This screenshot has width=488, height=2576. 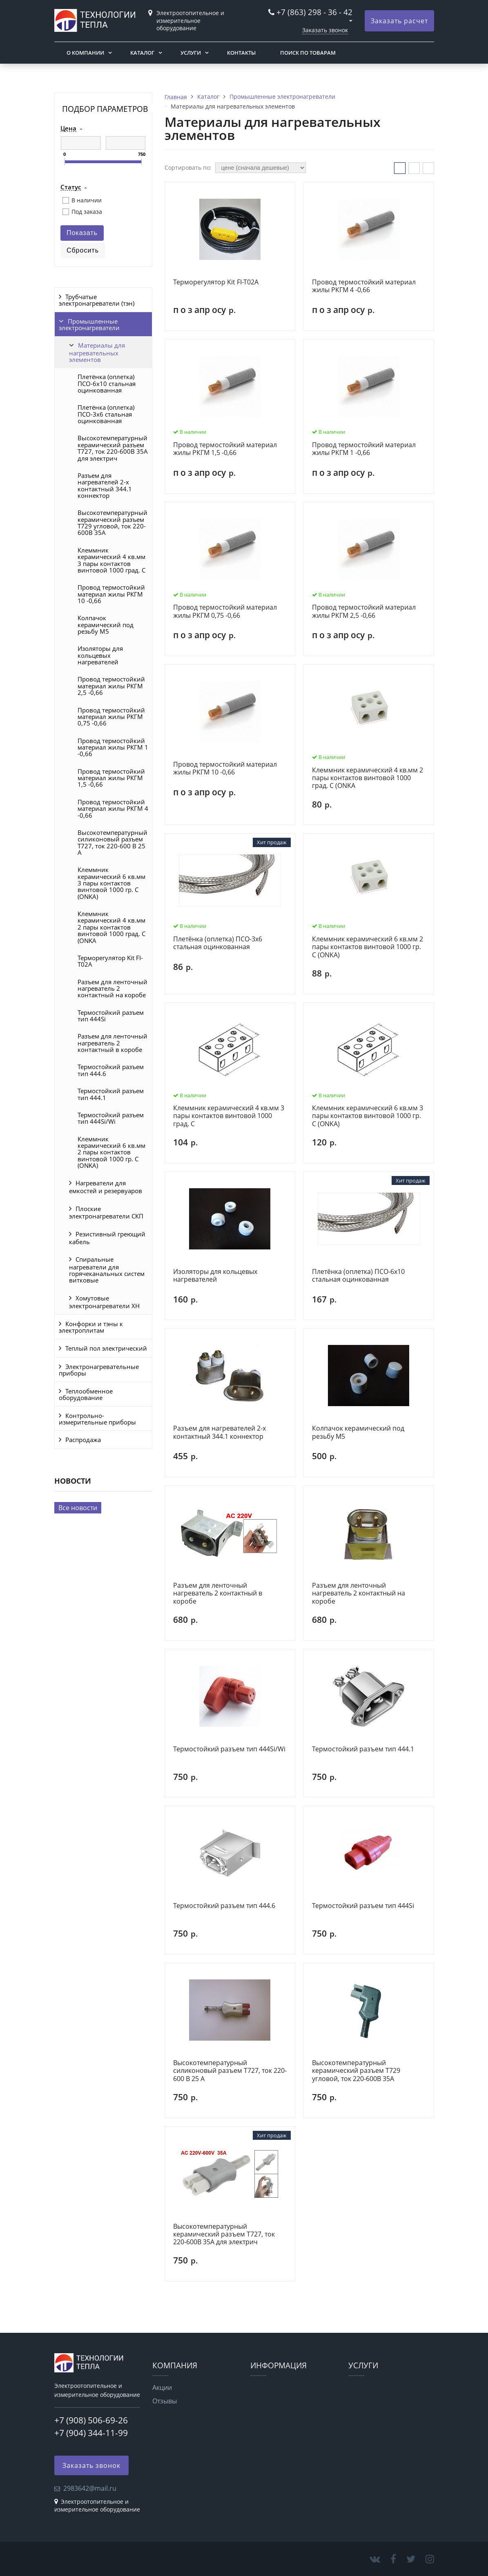 What do you see at coordinates (241, 52) in the screenshot?
I see `Контакты` at bounding box center [241, 52].